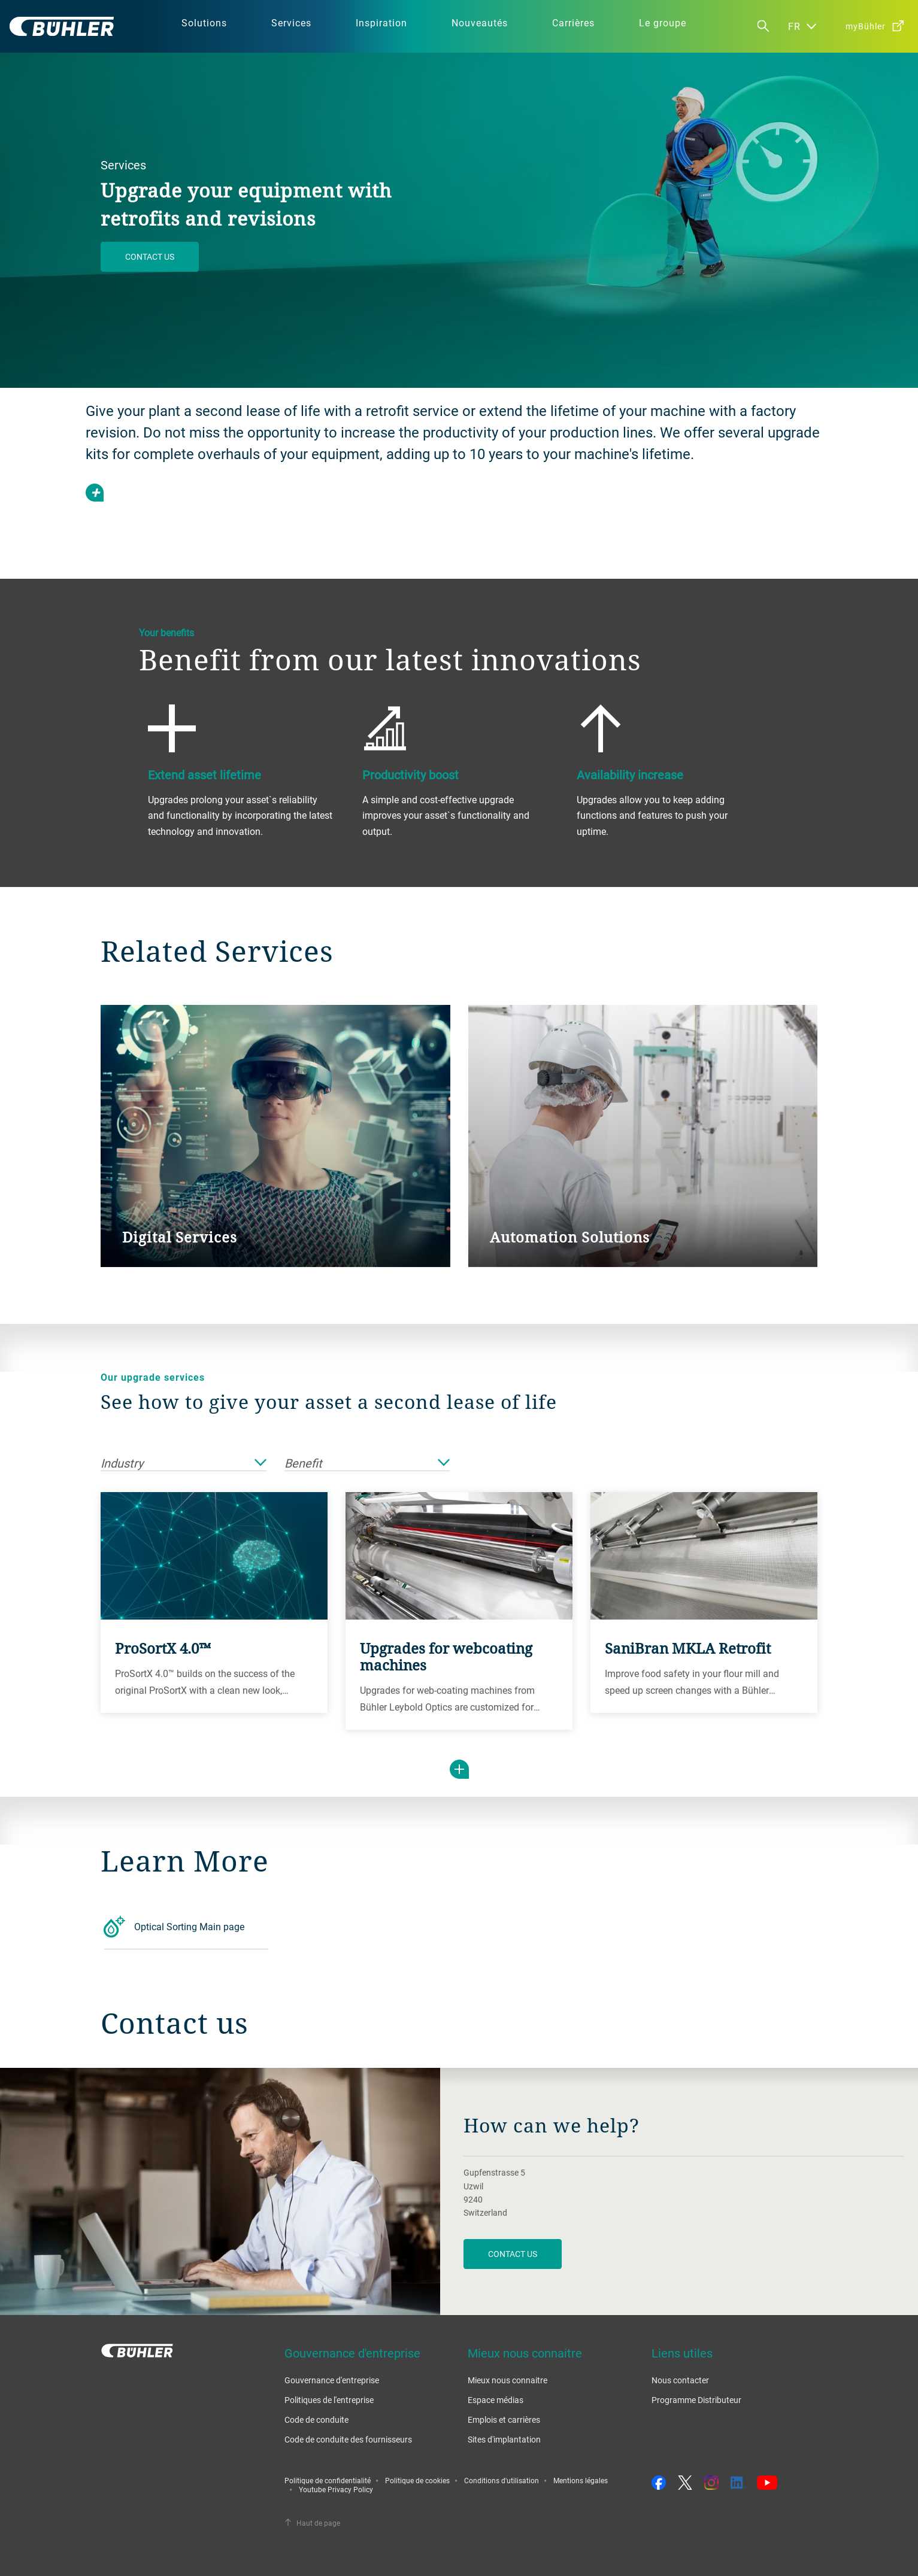  Describe the element at coordinates (316, 2419) in the screenshot. I see `Code de conduite` at that location.